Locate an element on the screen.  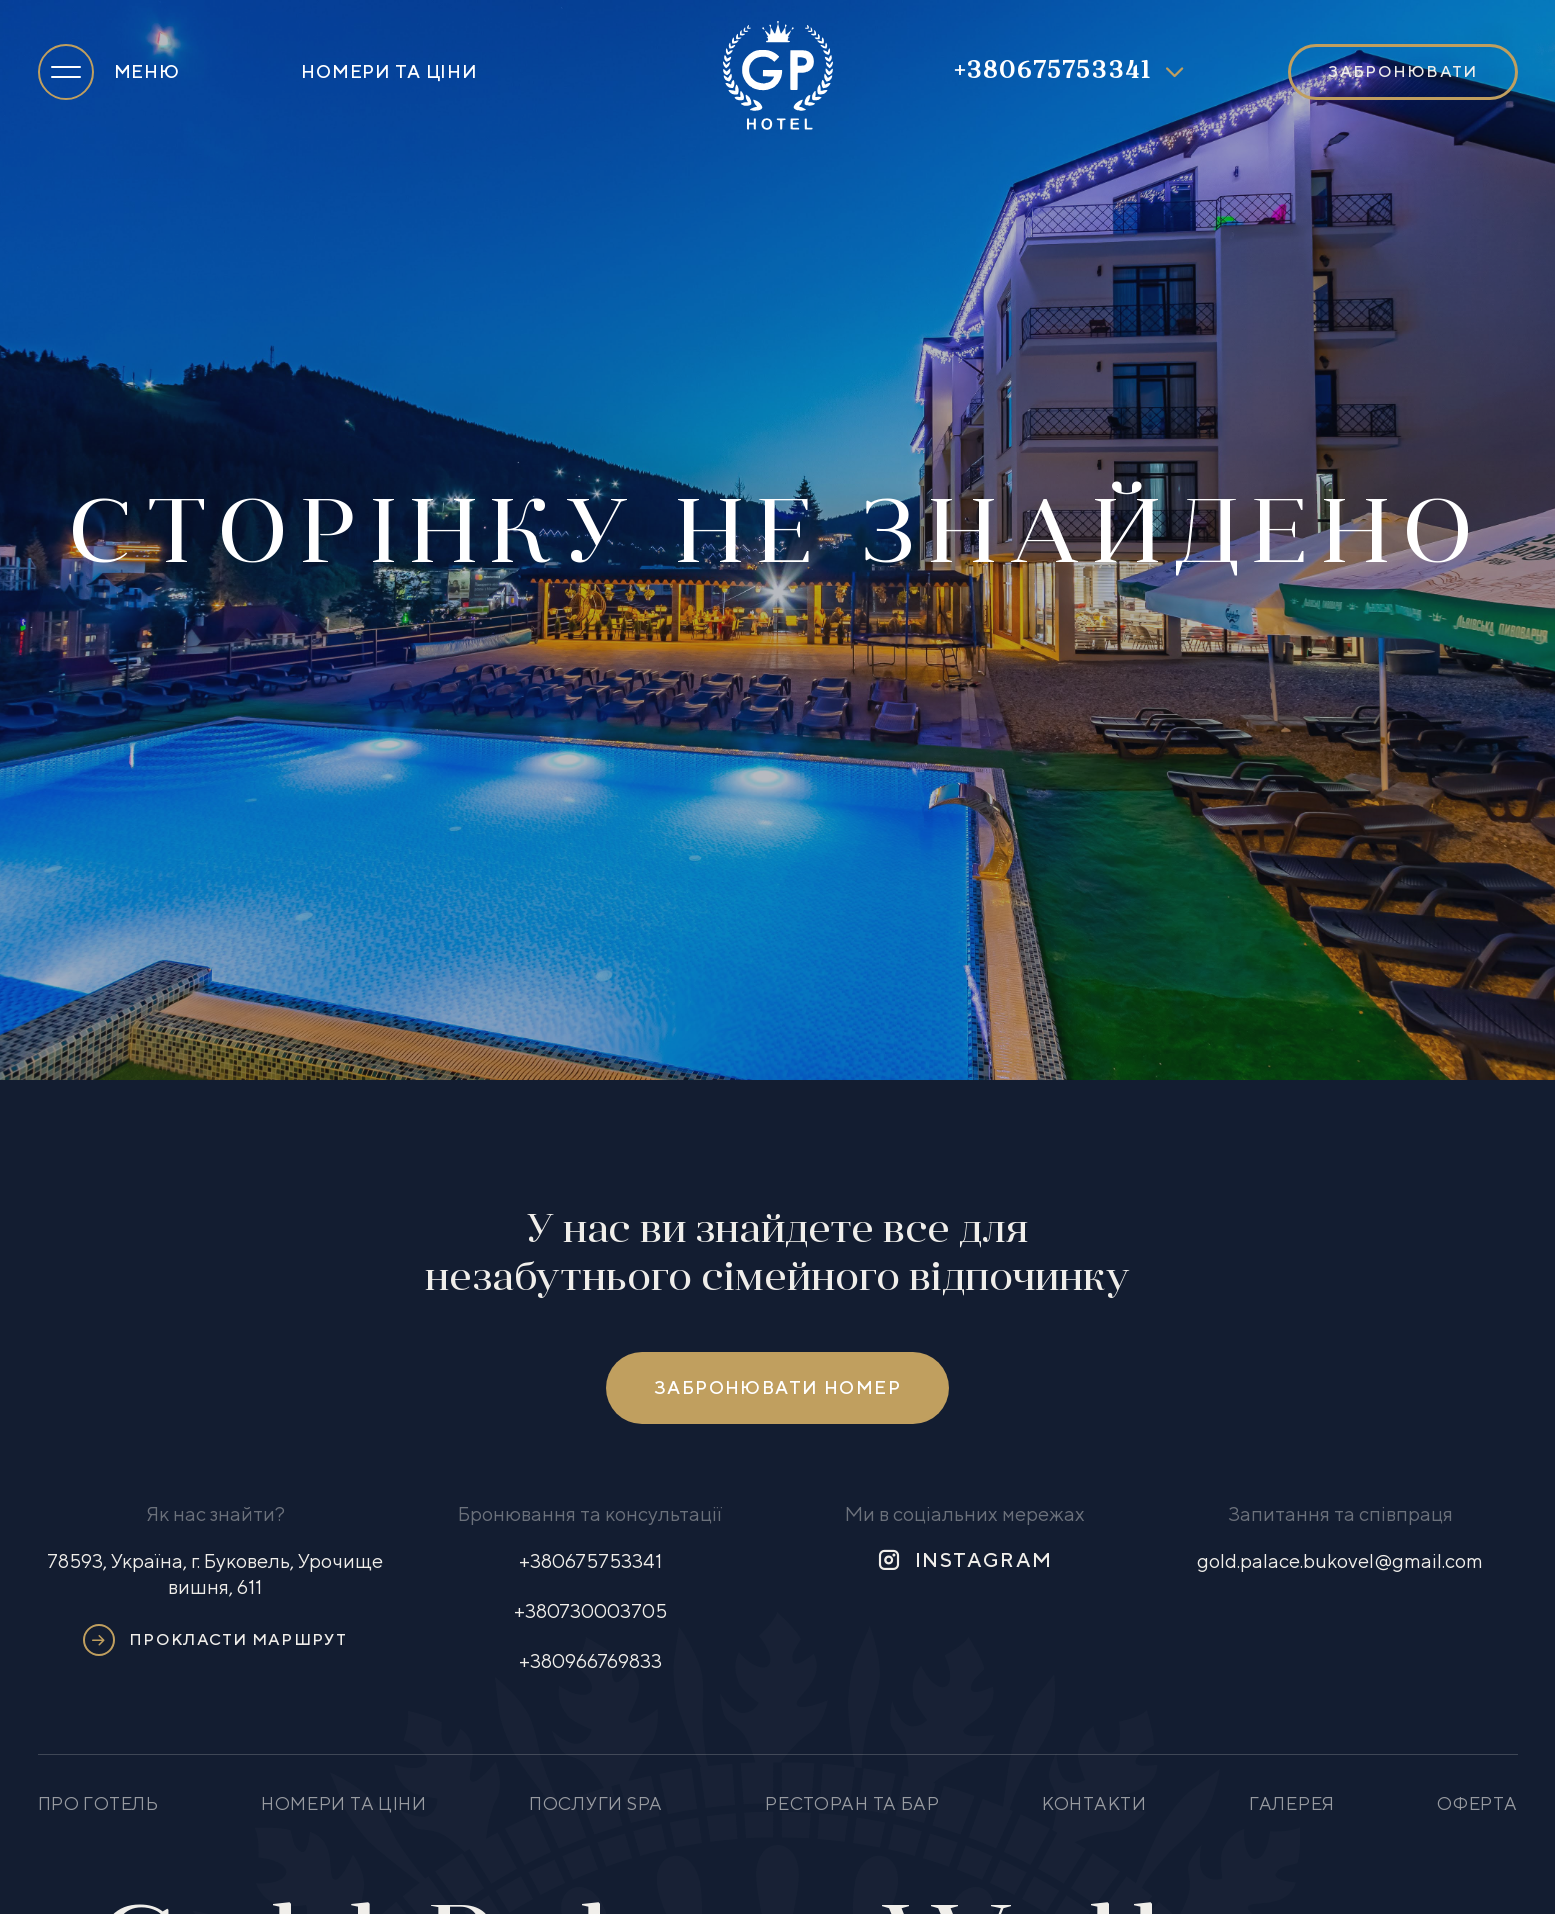
Галерея is located at coordinates (1292, 1804).